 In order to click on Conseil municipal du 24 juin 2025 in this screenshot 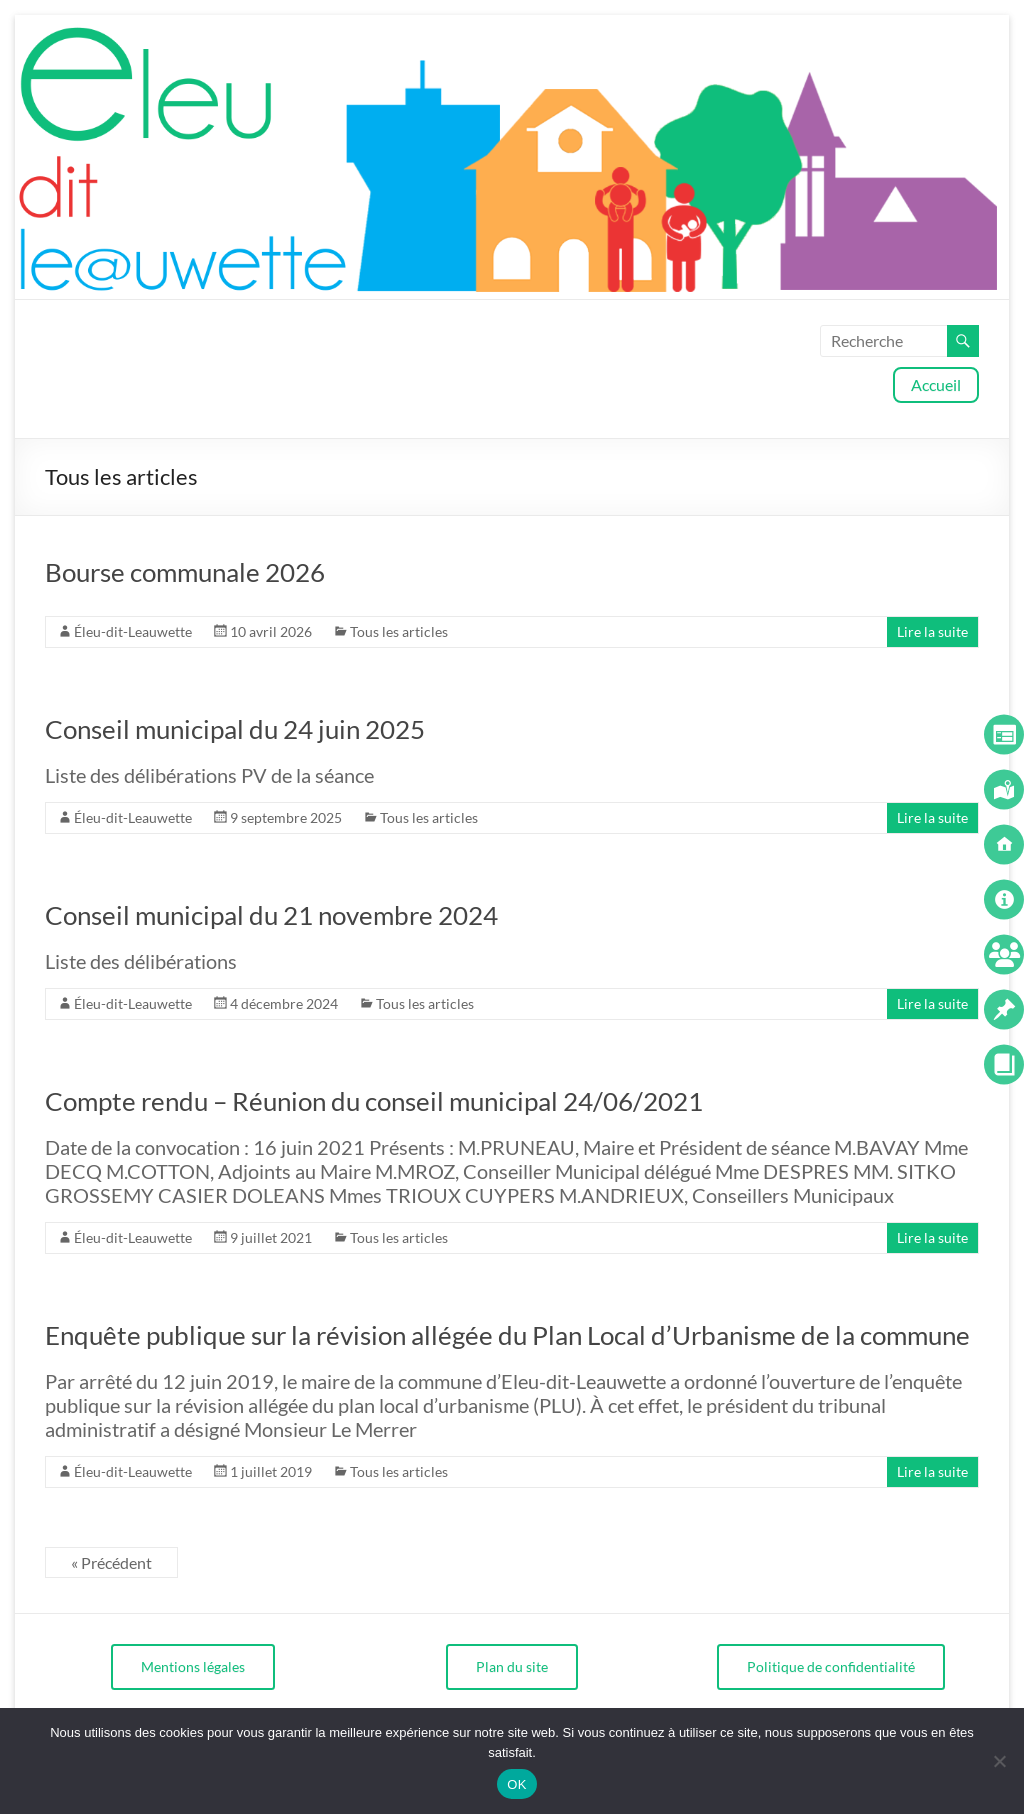, I will do `click(235, 729)`.